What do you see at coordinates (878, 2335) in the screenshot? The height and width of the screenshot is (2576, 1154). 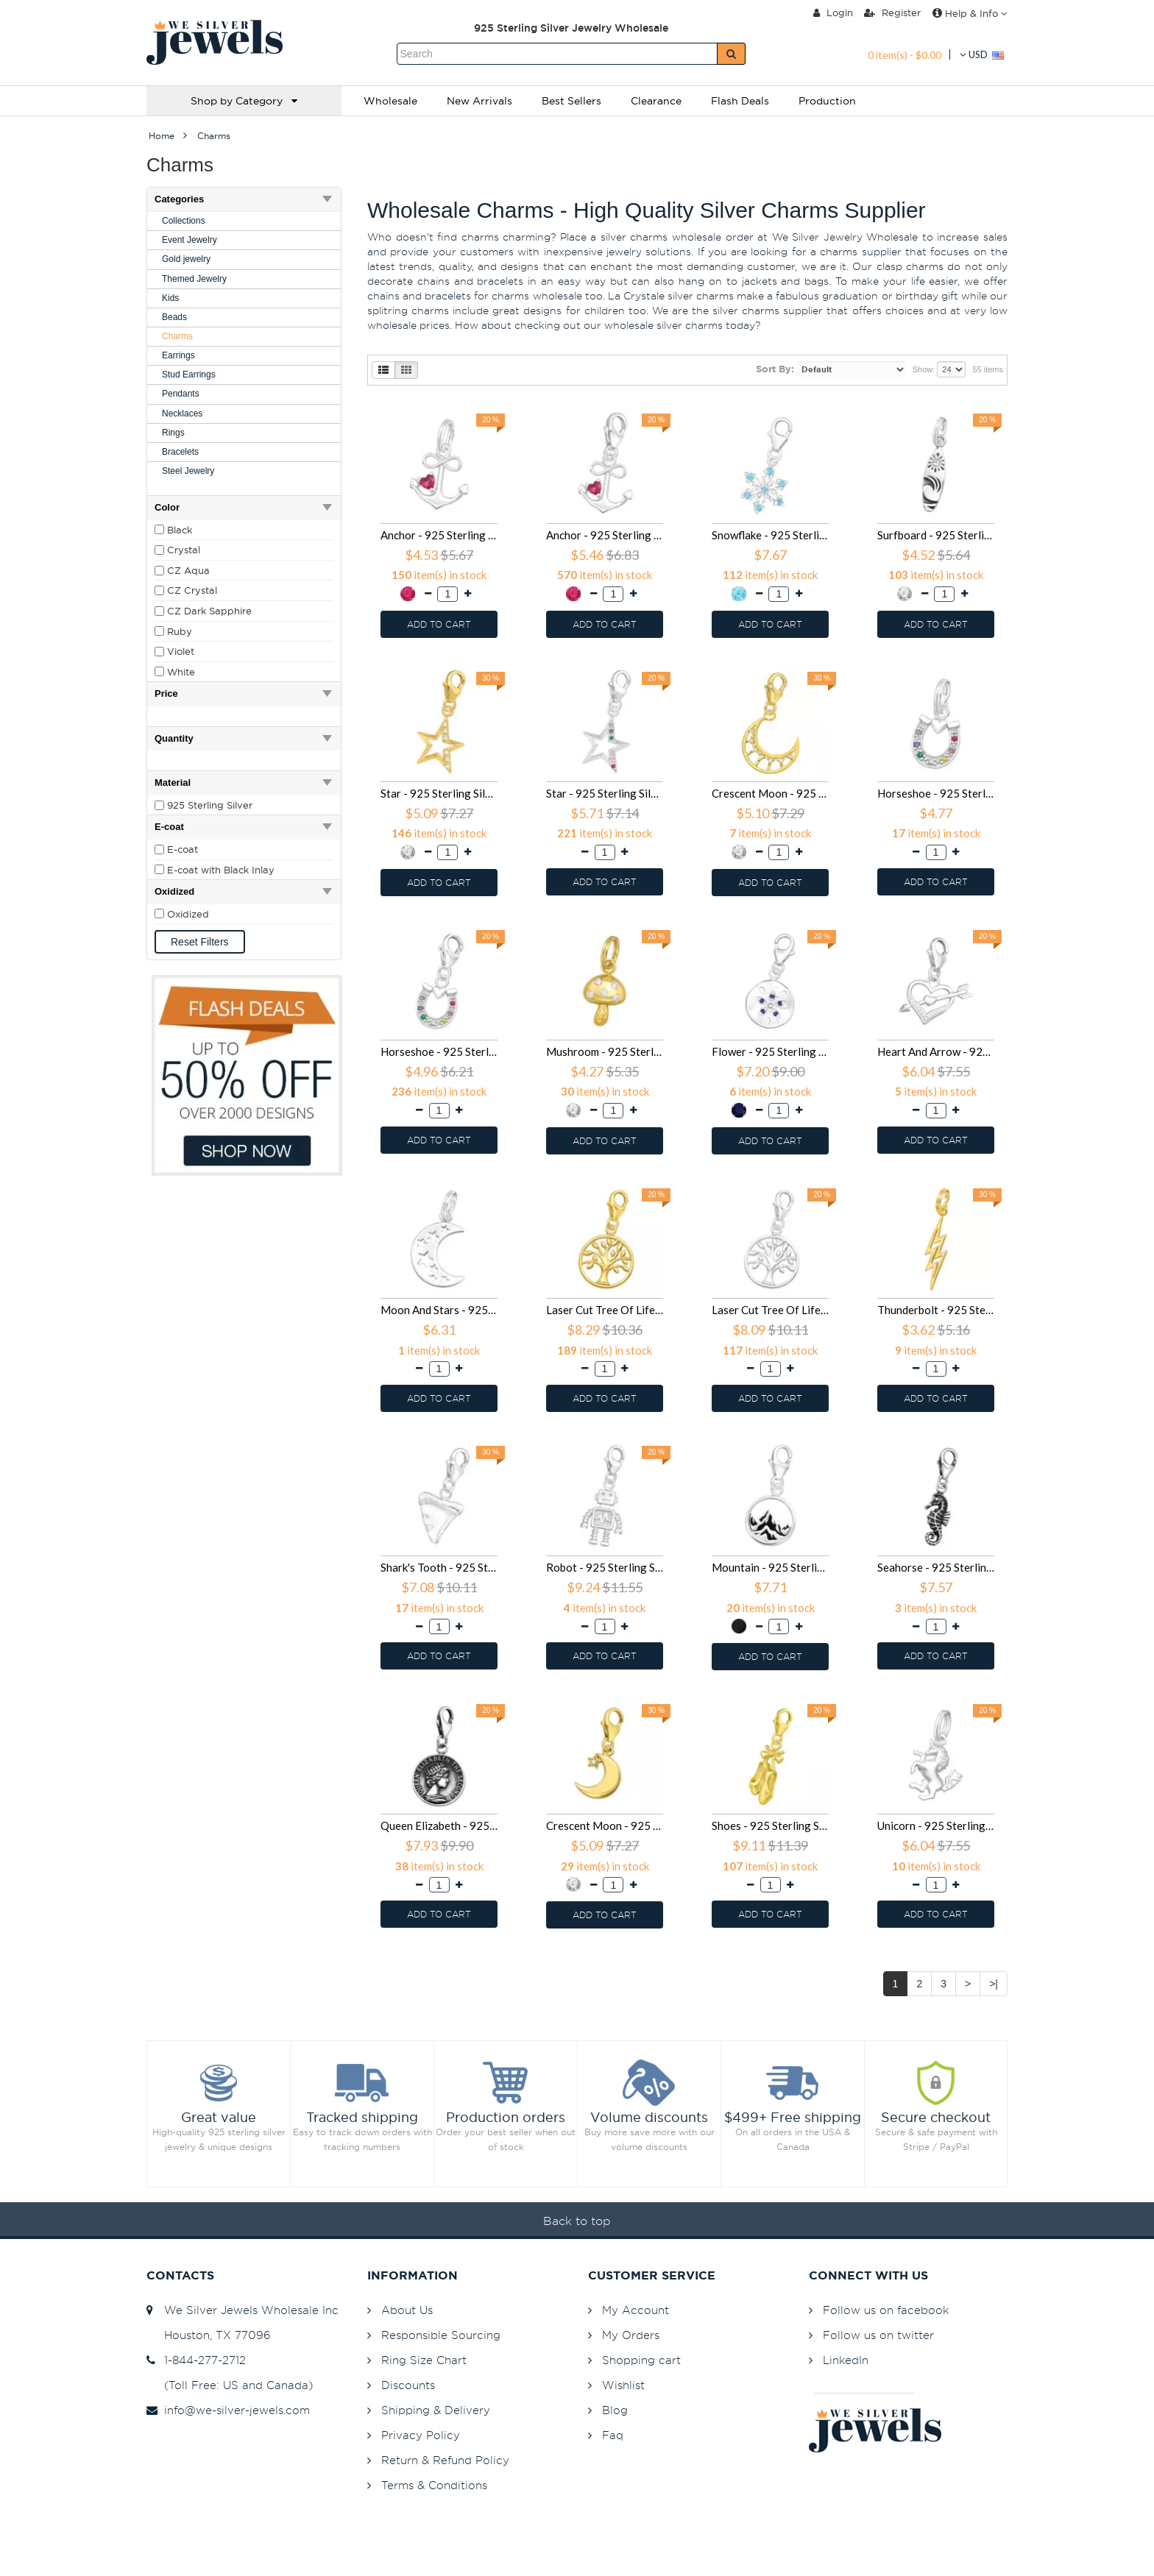 I see `Follow us on twitter` at bounding box center [878, 2335].